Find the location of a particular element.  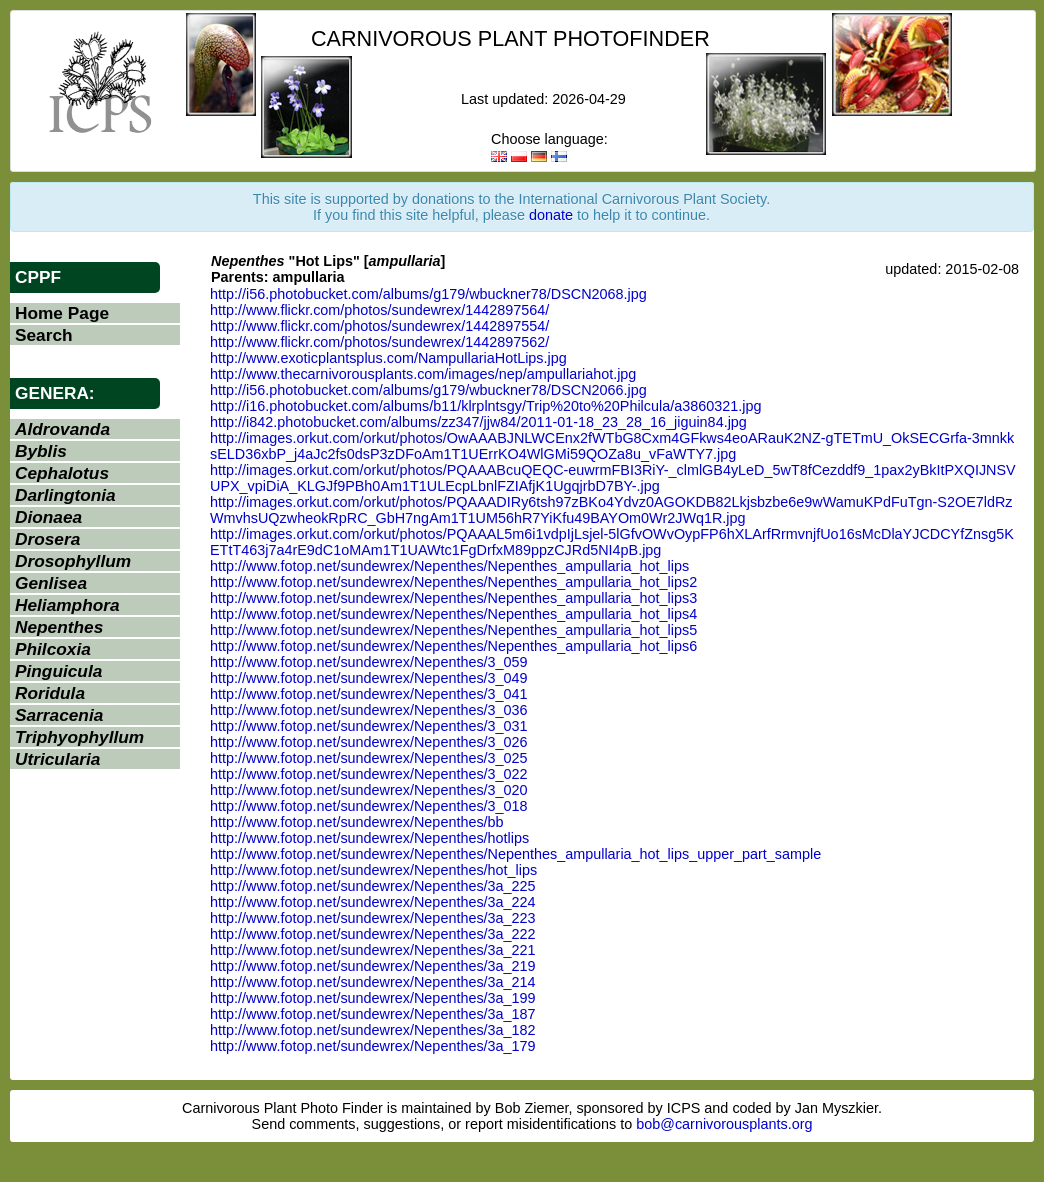

http://www.flickr.com/photos/sundewrex/1442897562/ is located at coordinates (379, 342).